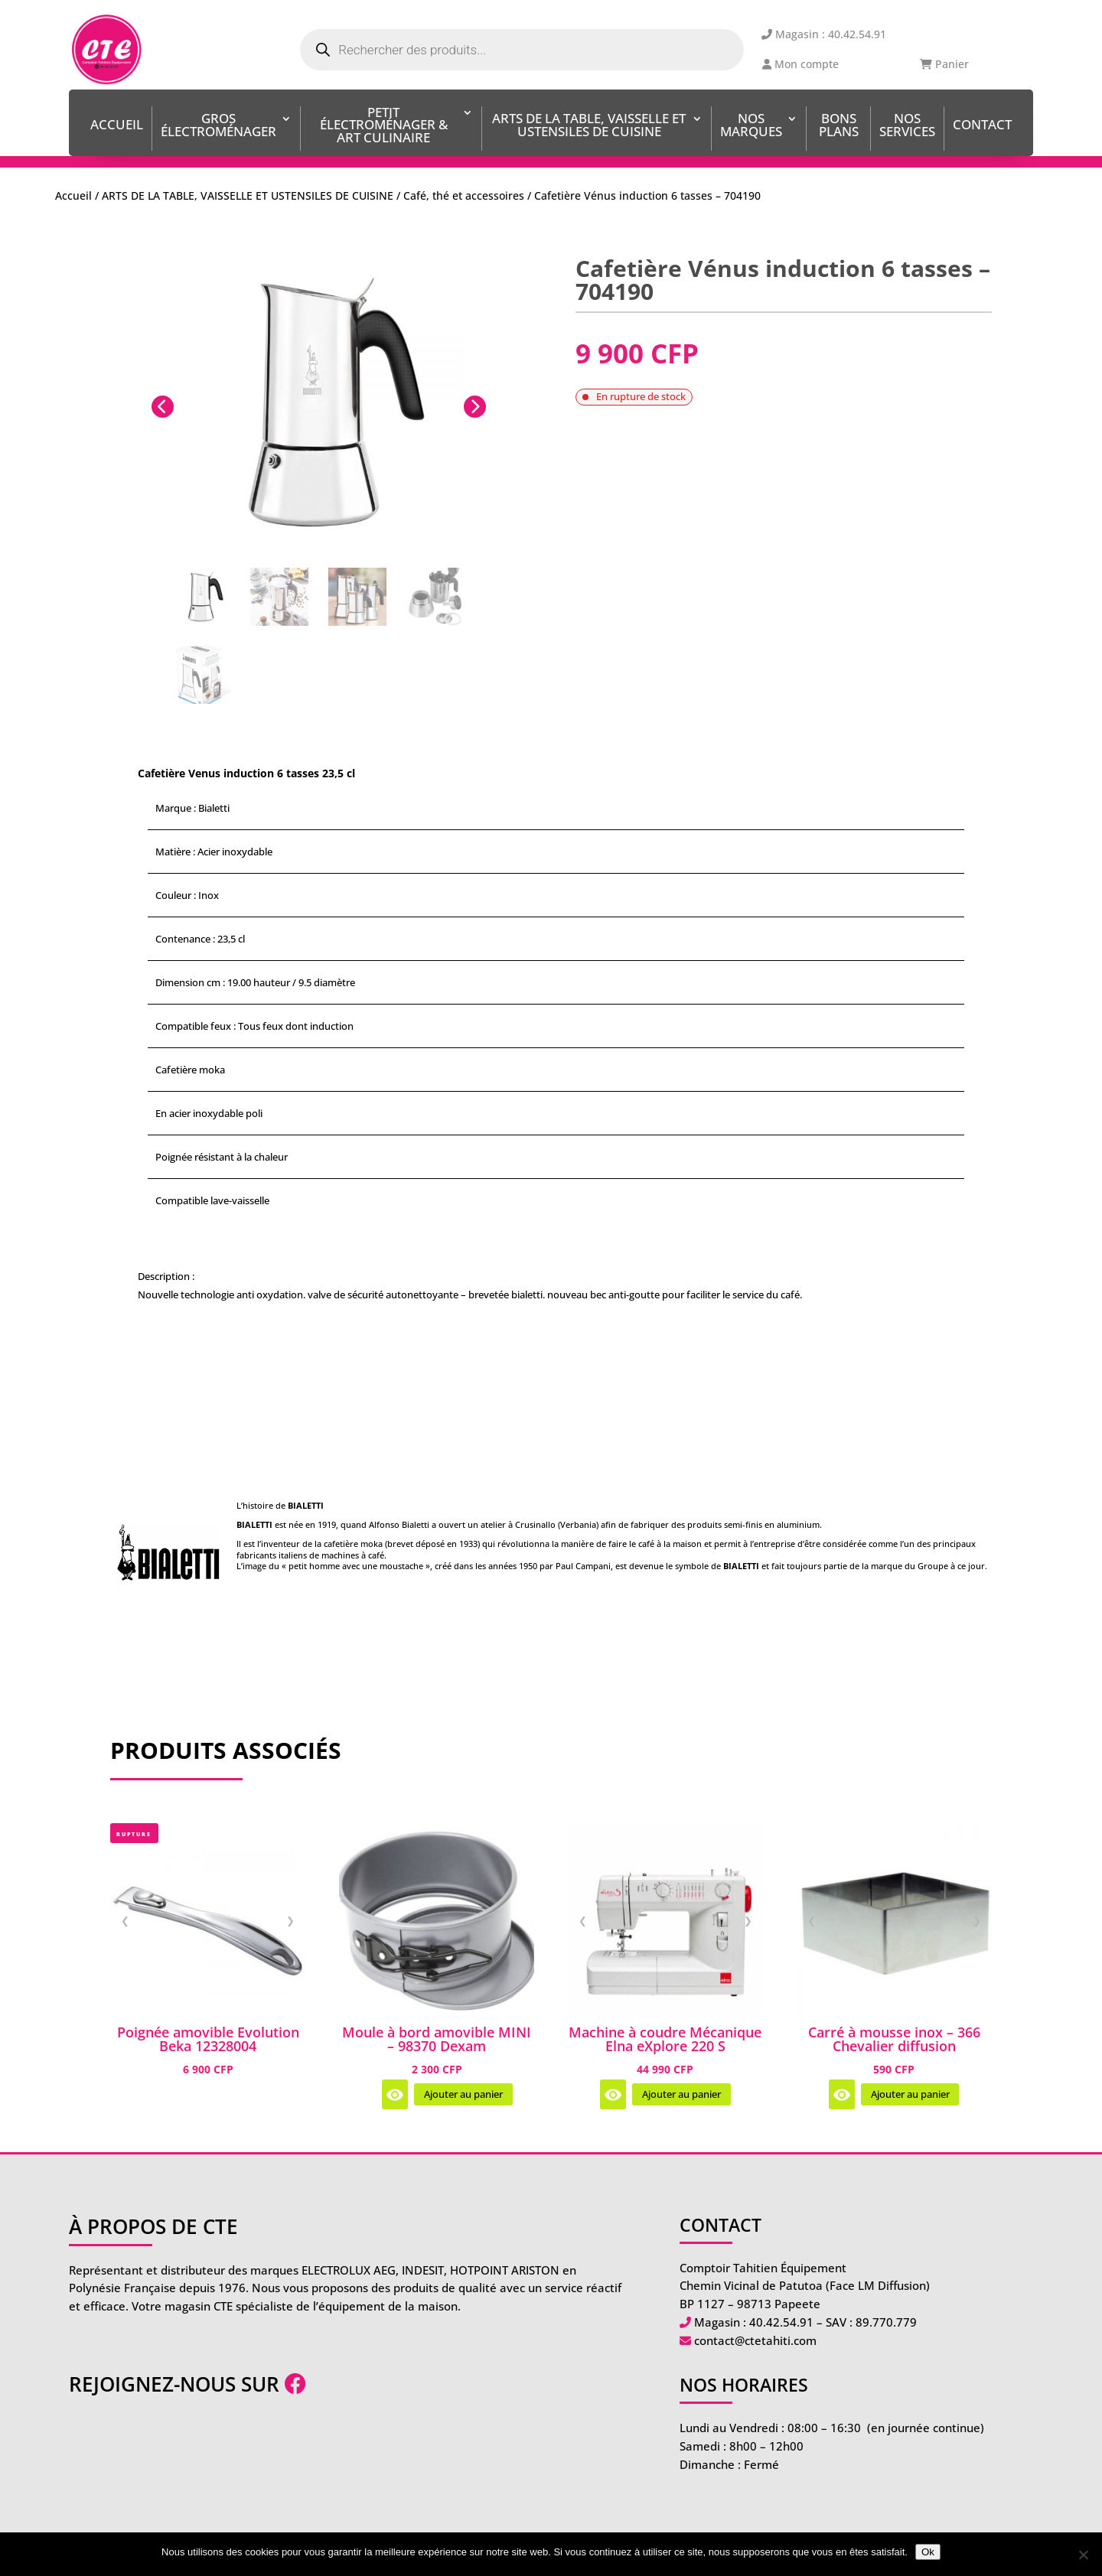 This screenshot has width=1102, height=2576. What do you see at coordinates (982, 126) in the screenshot?
I see `Contact` at bounding box center [982, 126].